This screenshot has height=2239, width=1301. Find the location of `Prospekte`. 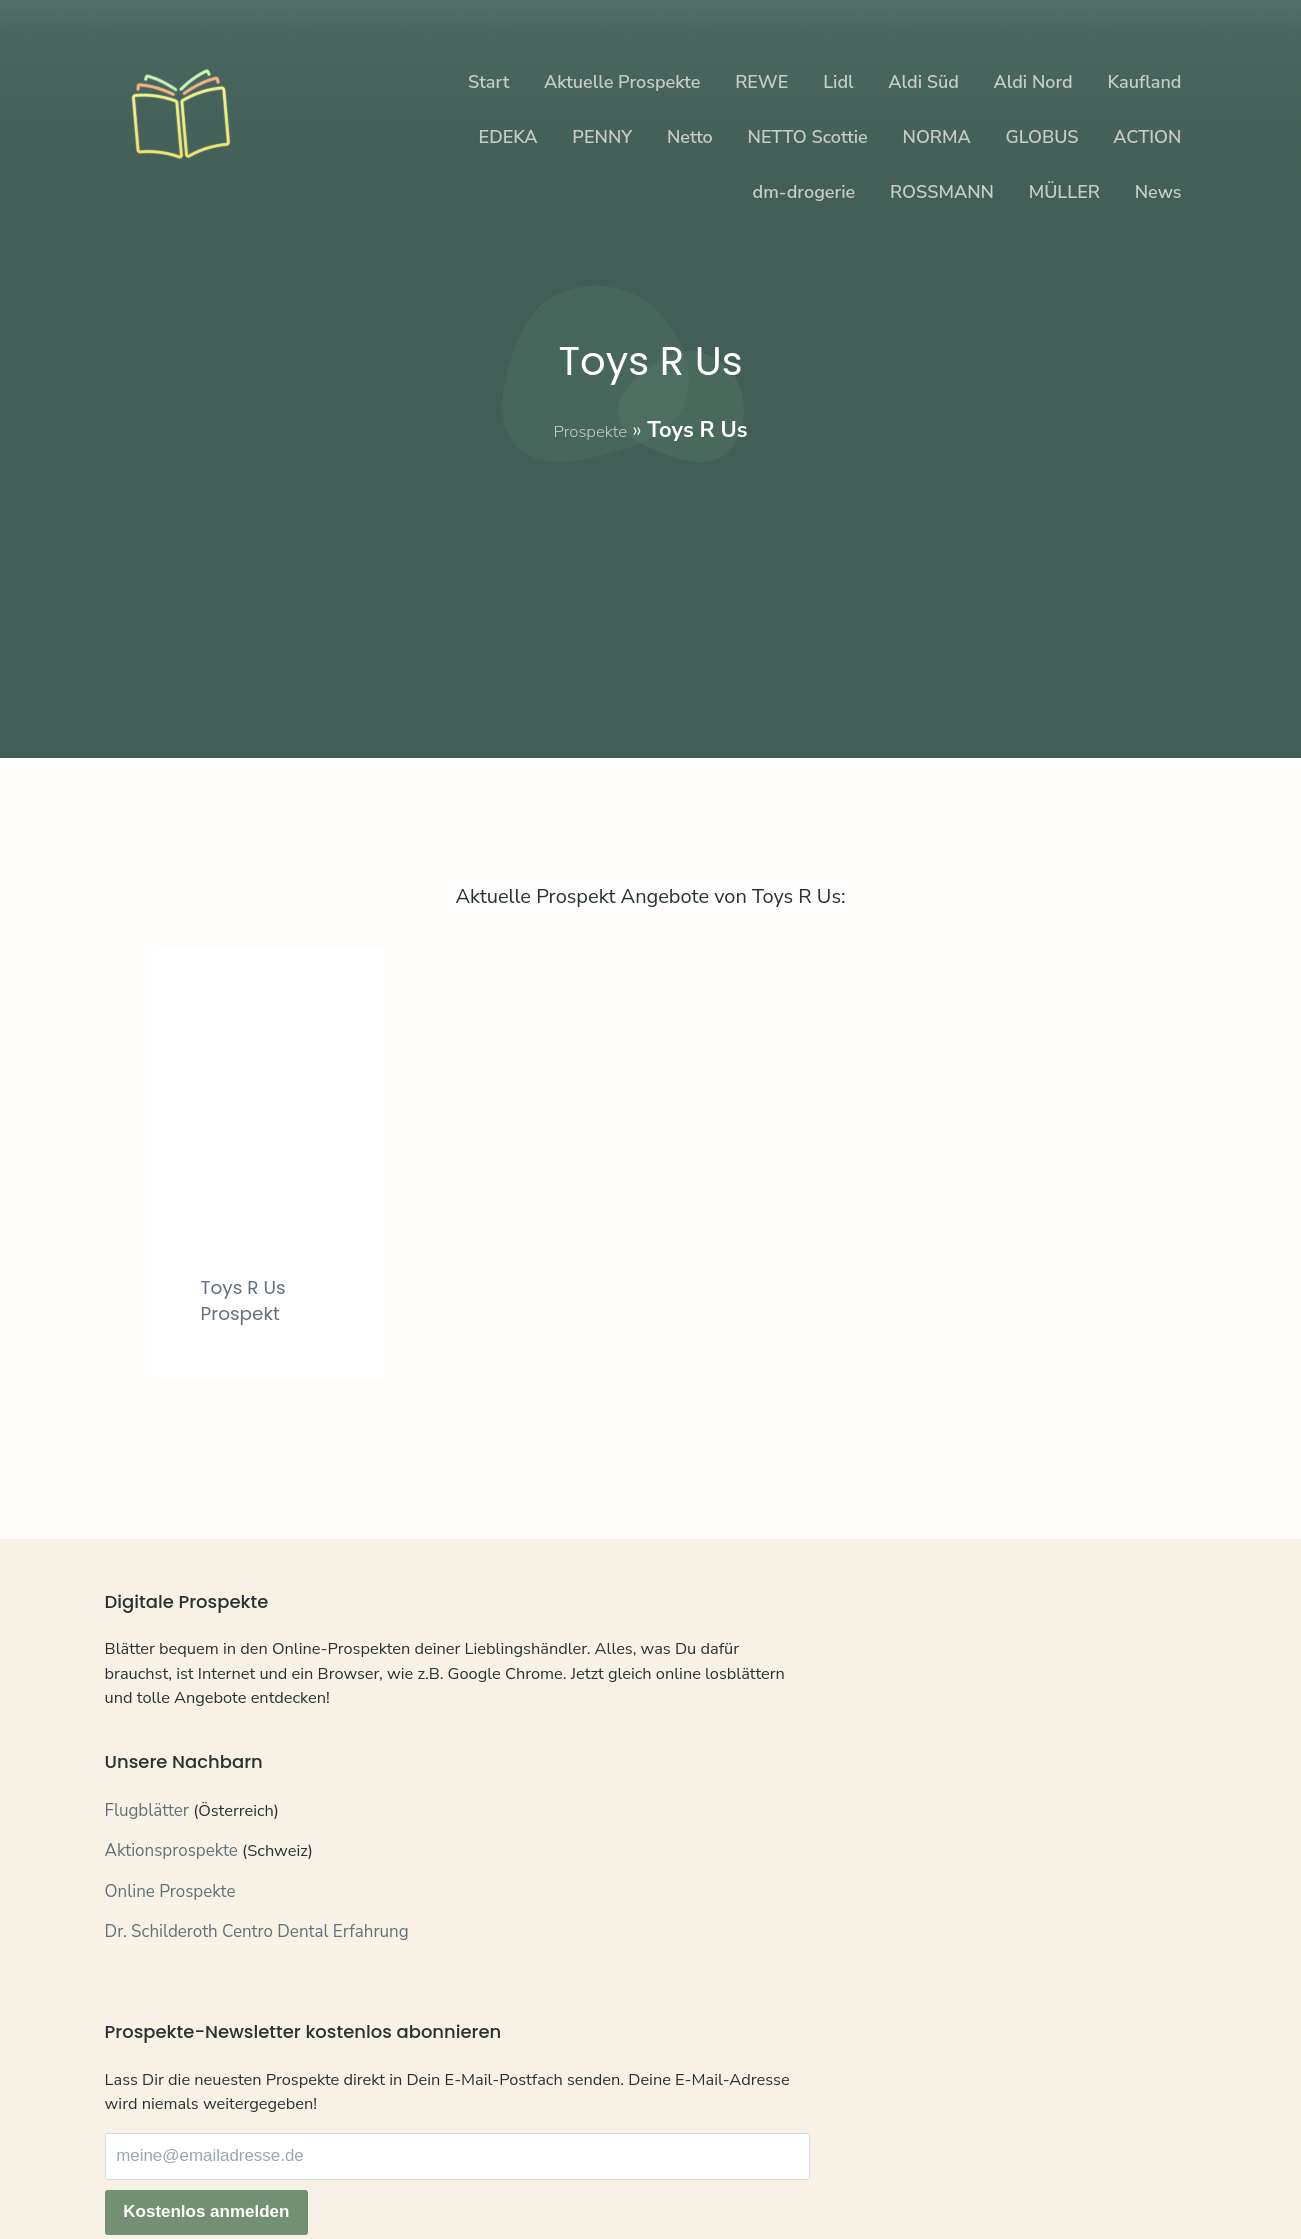

Prospekte is located at coordinates (590, 430).